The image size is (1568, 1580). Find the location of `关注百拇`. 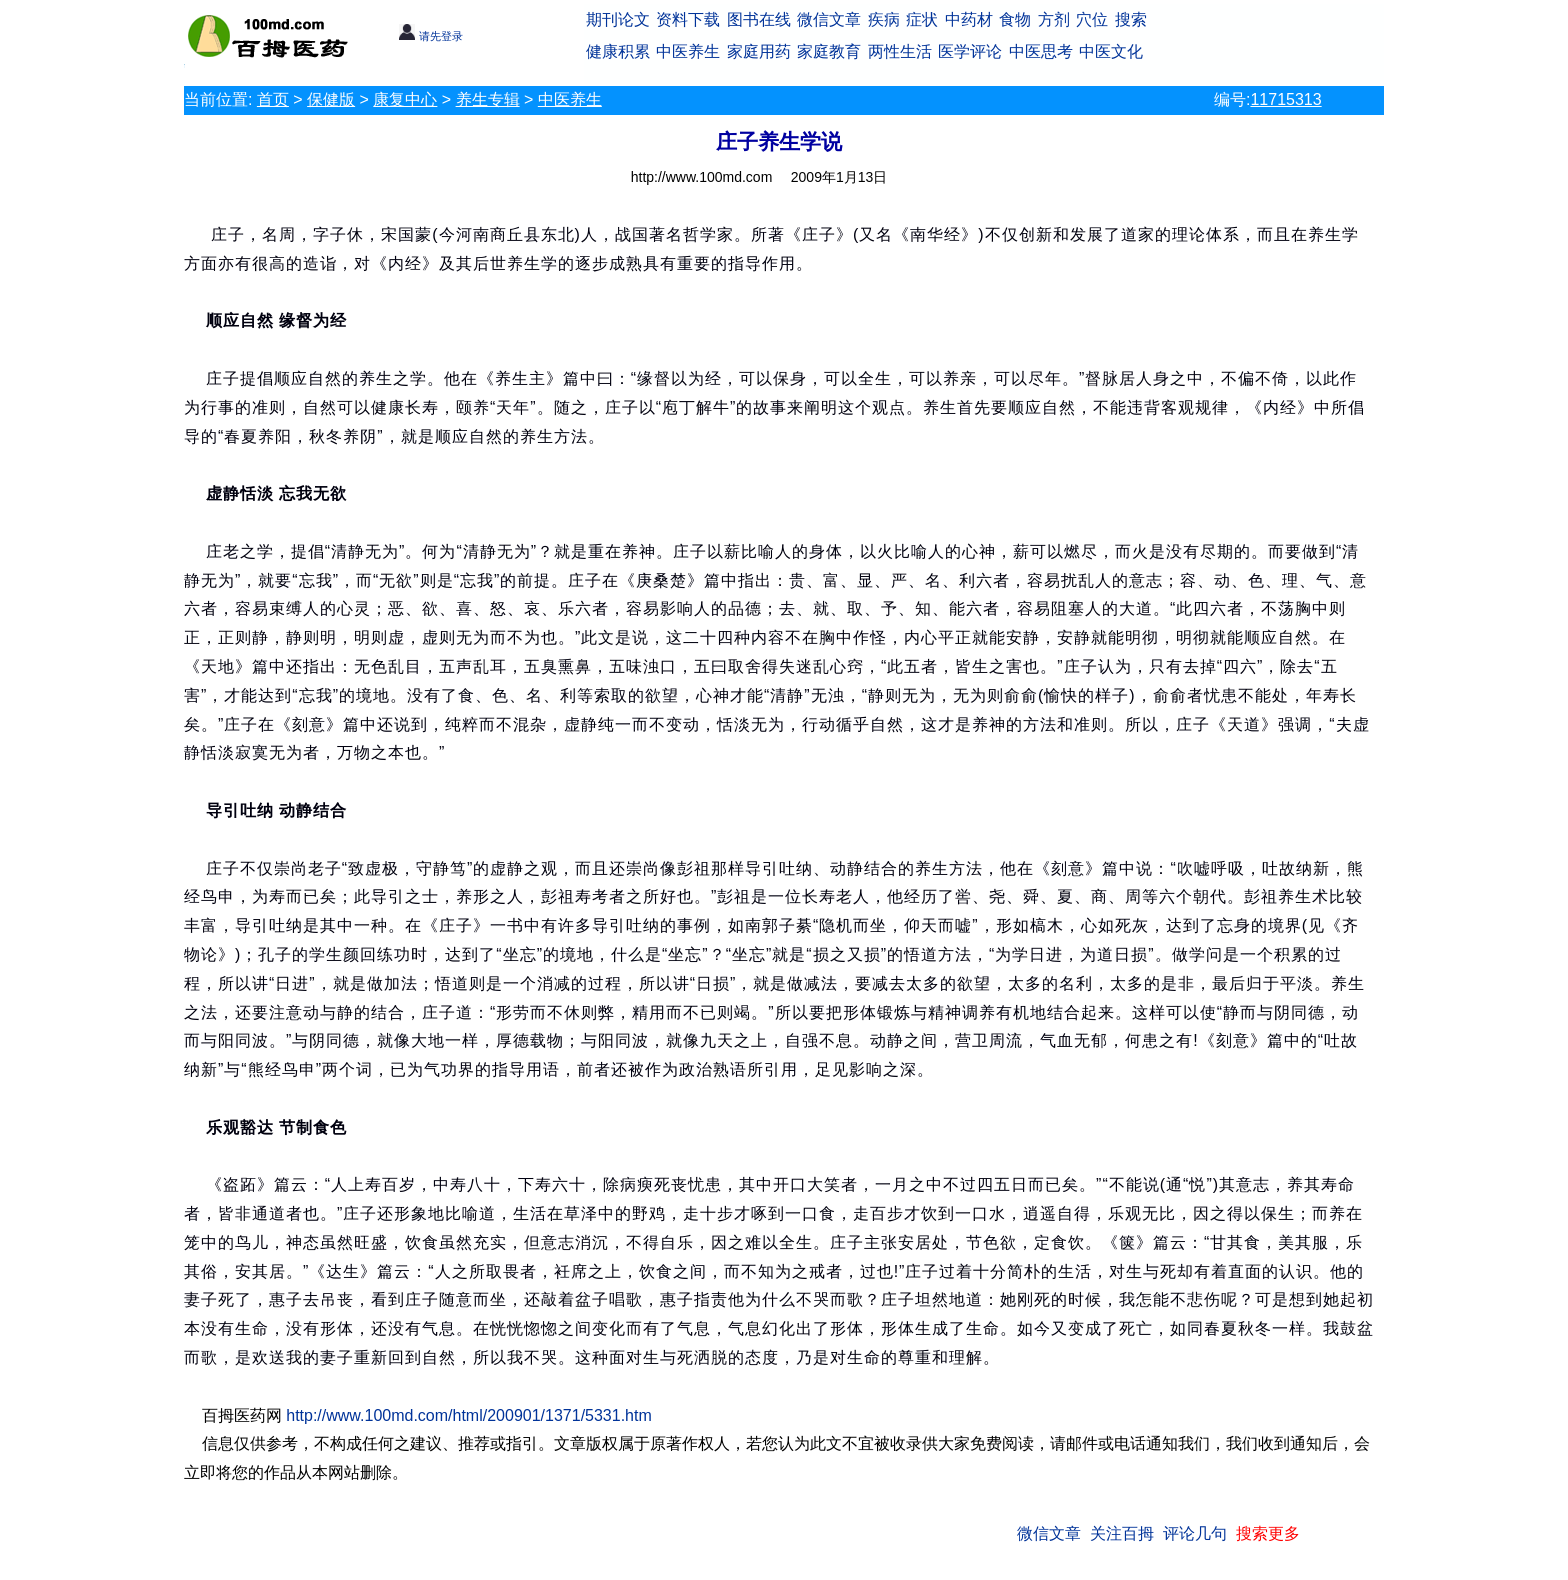

关注百拇 is located at coordinates (1122, 1533).